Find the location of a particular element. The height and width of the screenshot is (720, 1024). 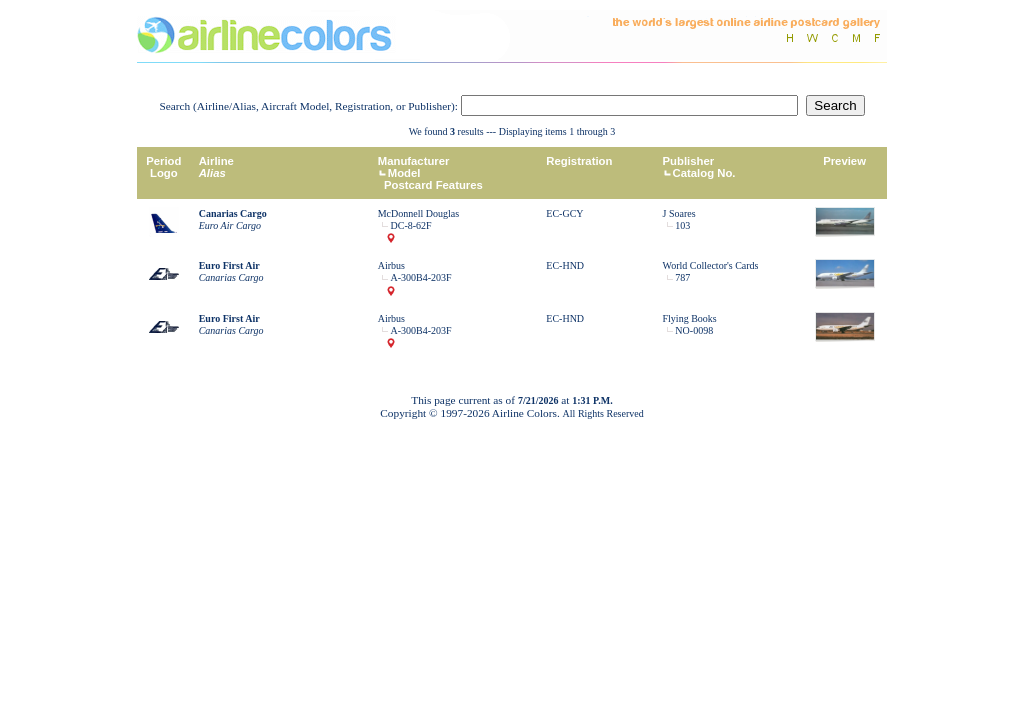

Airbus is located at coordinates (391, 265).